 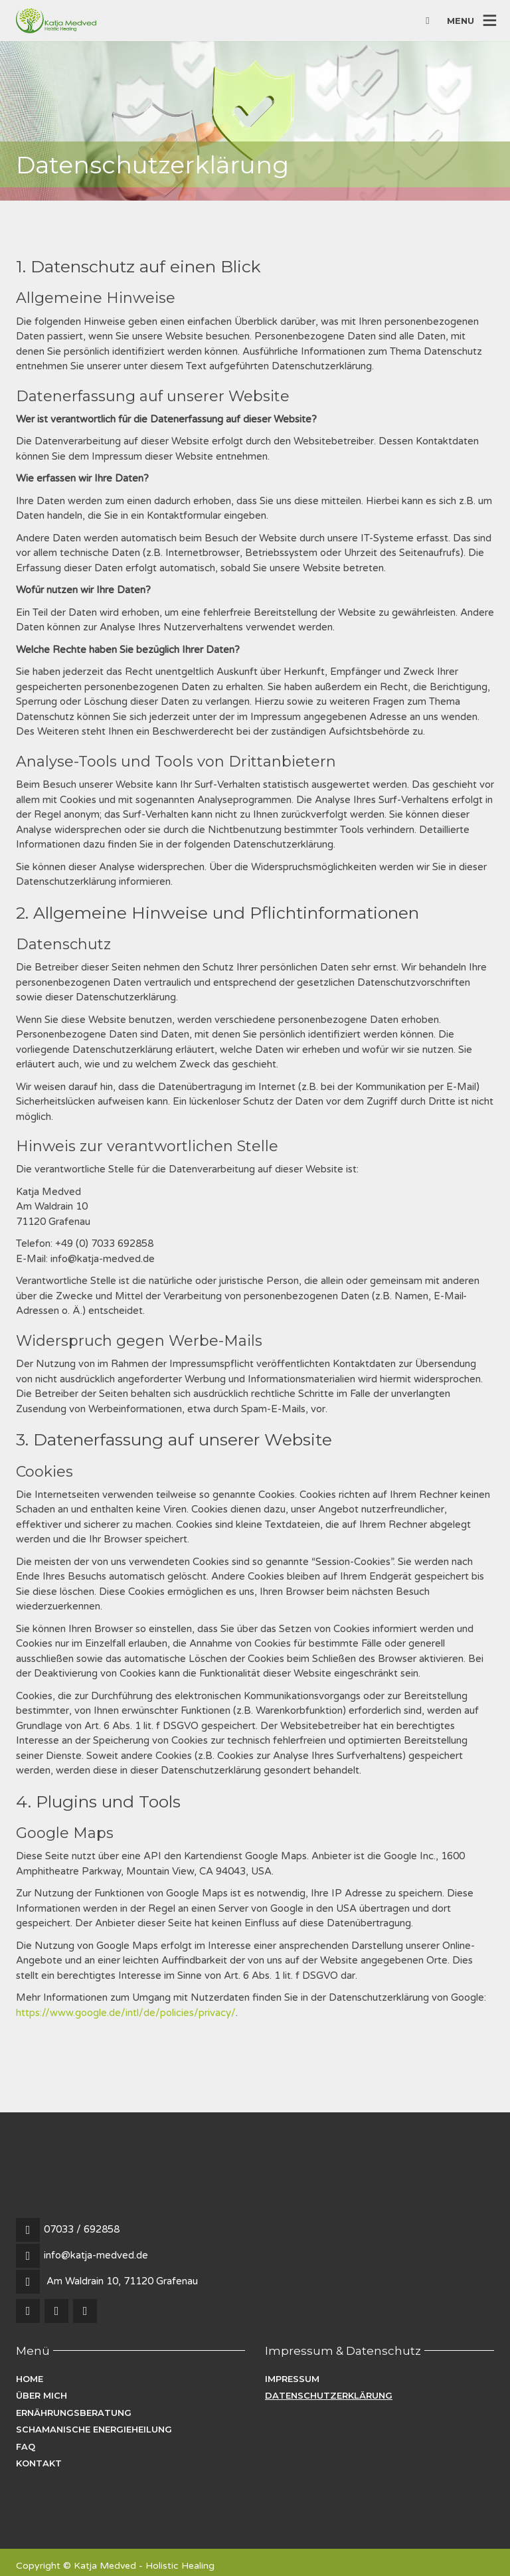 I want to click on Home, so click(x=29, y=2378).